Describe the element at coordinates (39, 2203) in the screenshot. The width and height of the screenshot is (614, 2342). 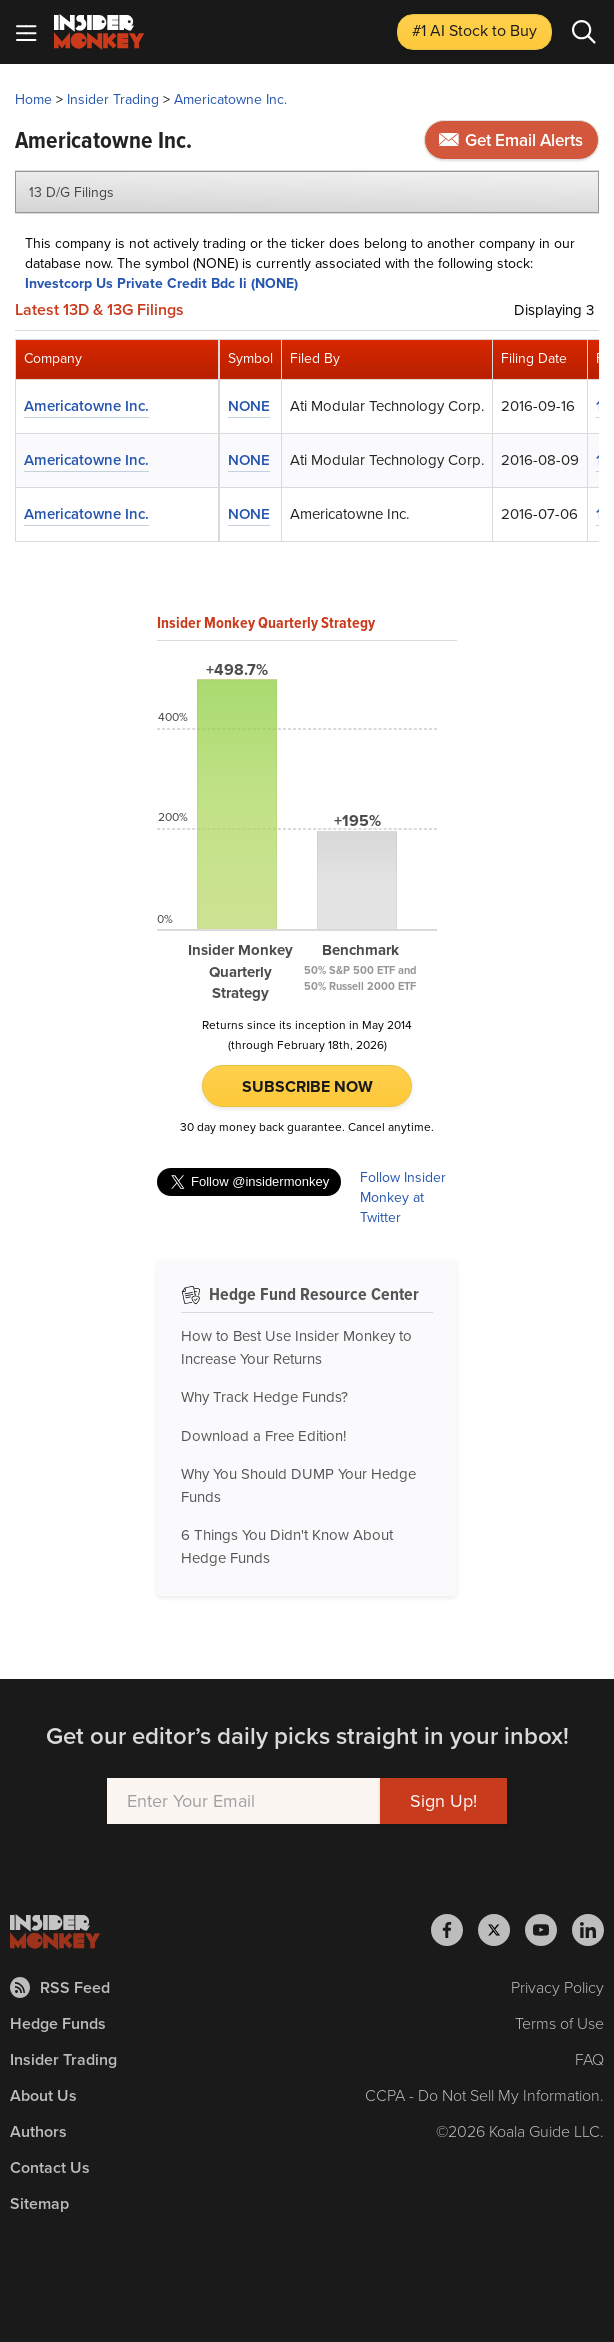
I see `Sitemap` at that location.